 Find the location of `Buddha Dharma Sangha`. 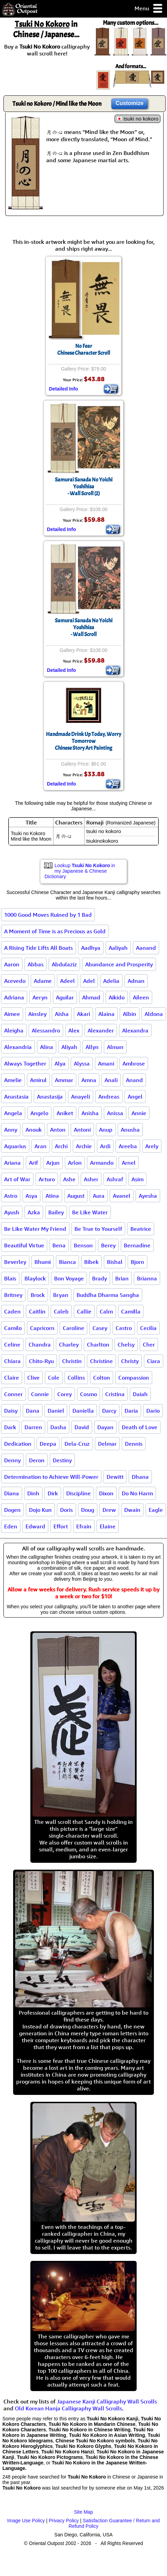

Buddha Dharma Sangha is located at coordinates (108, 1294).